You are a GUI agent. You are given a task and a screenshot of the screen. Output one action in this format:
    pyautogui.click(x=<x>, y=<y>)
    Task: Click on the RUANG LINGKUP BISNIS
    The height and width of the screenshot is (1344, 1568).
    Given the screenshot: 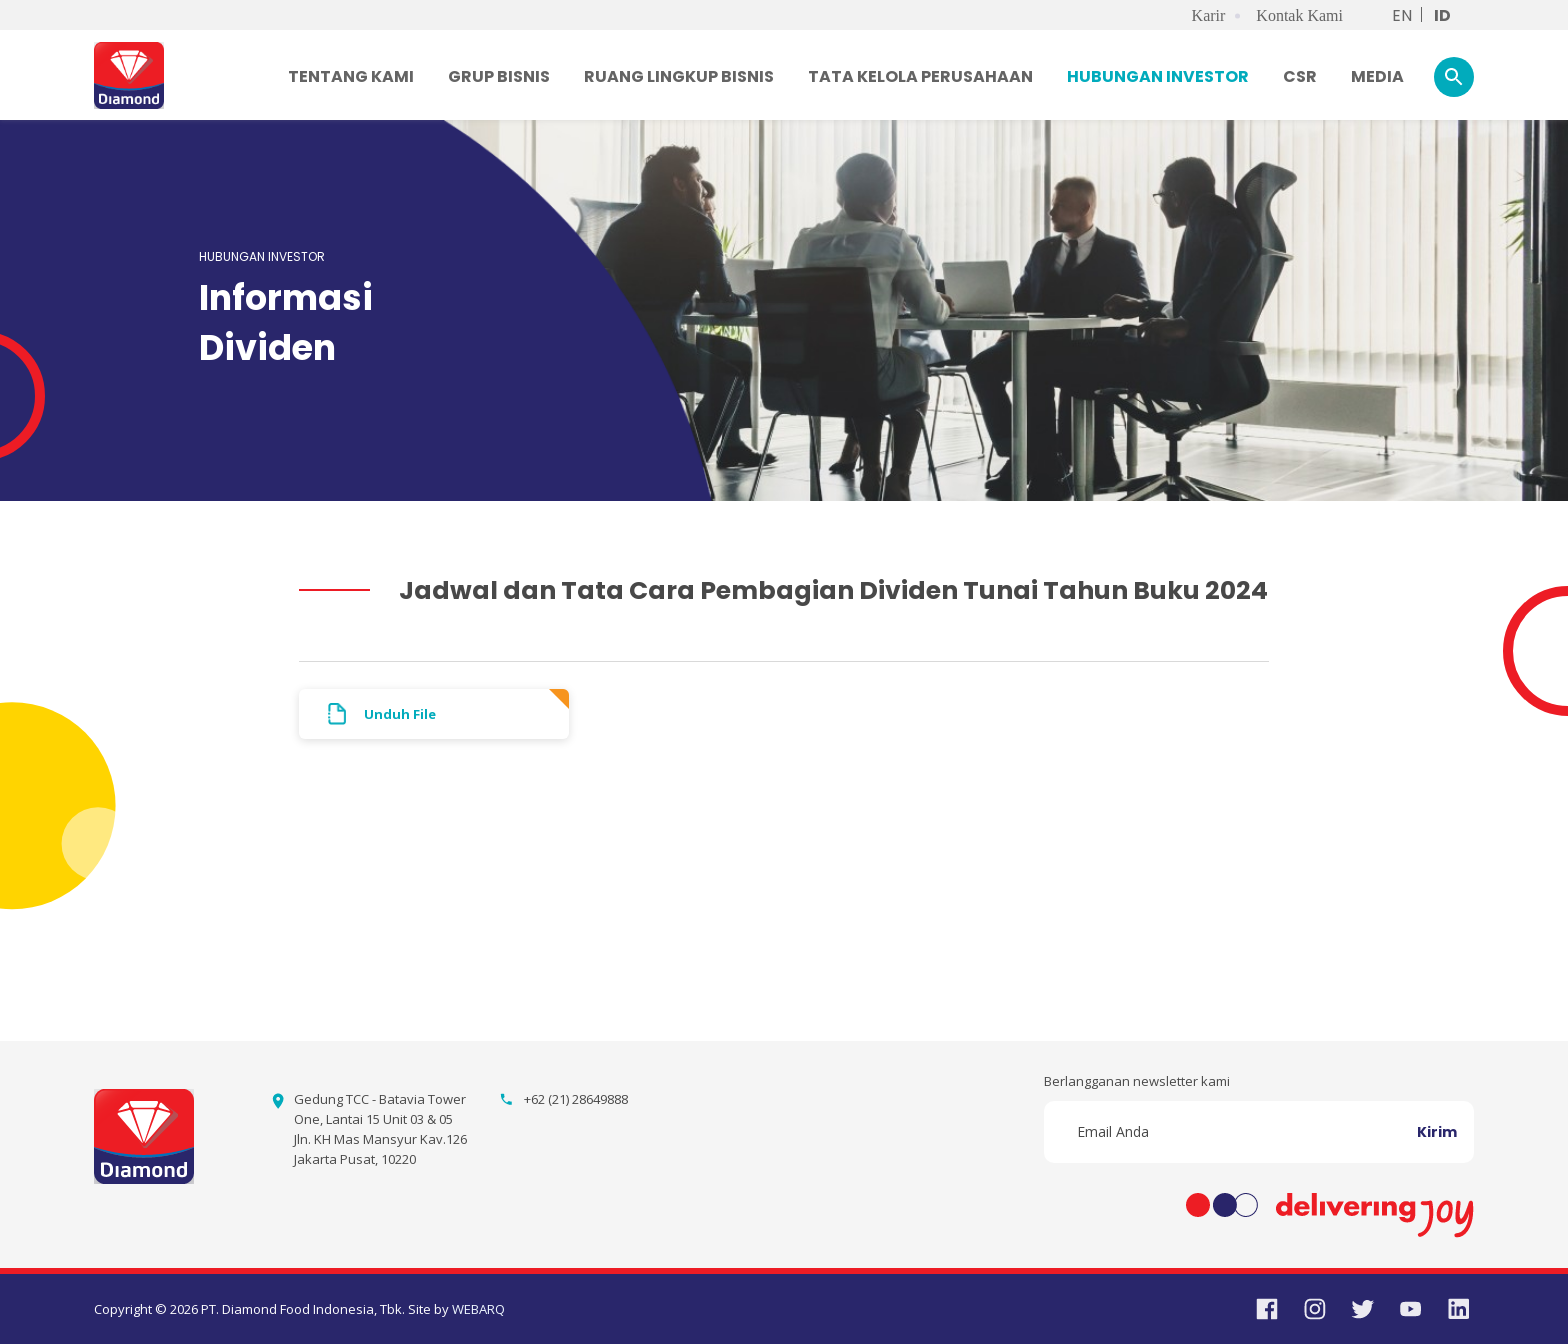 What is the action you would take?
    pyautogui.click(x=679, y=76)
    